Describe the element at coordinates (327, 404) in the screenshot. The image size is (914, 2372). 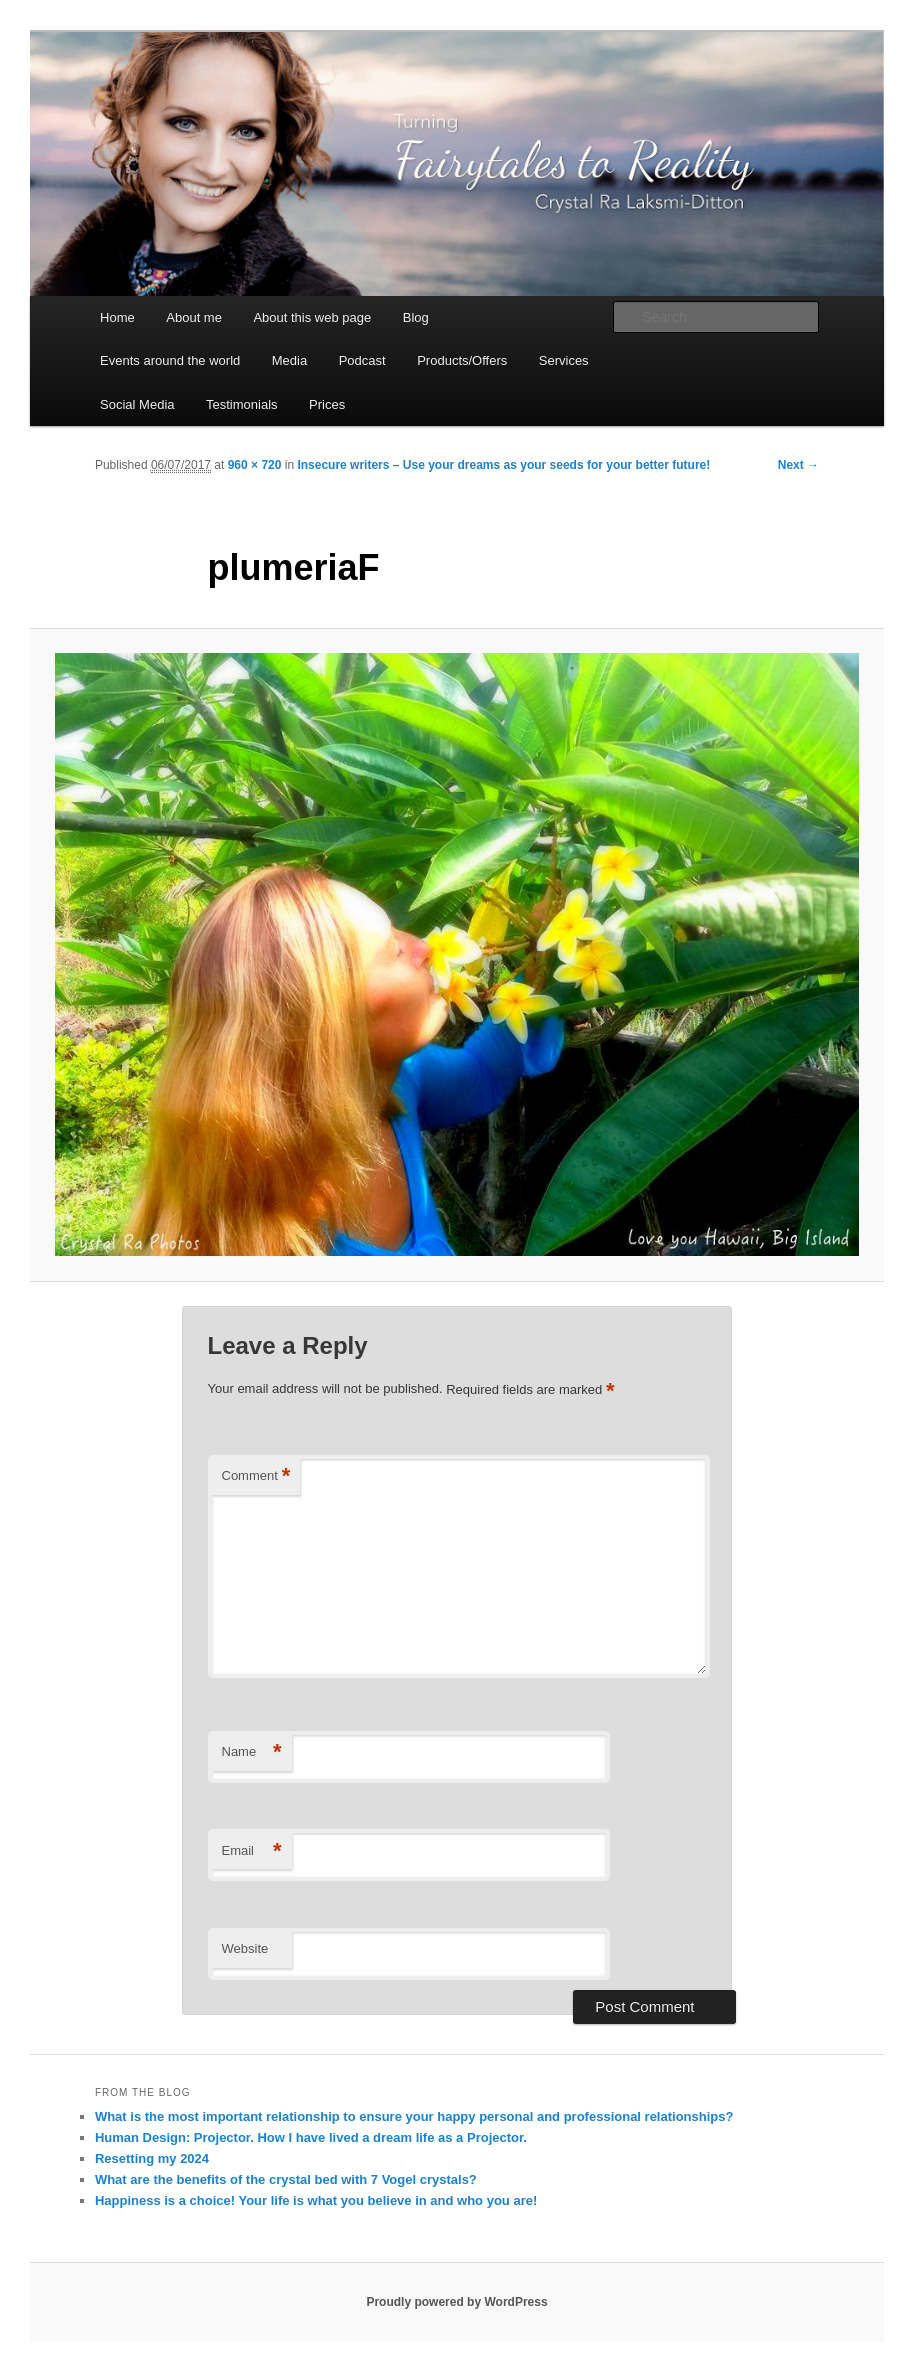
I see `Prices` at that location.